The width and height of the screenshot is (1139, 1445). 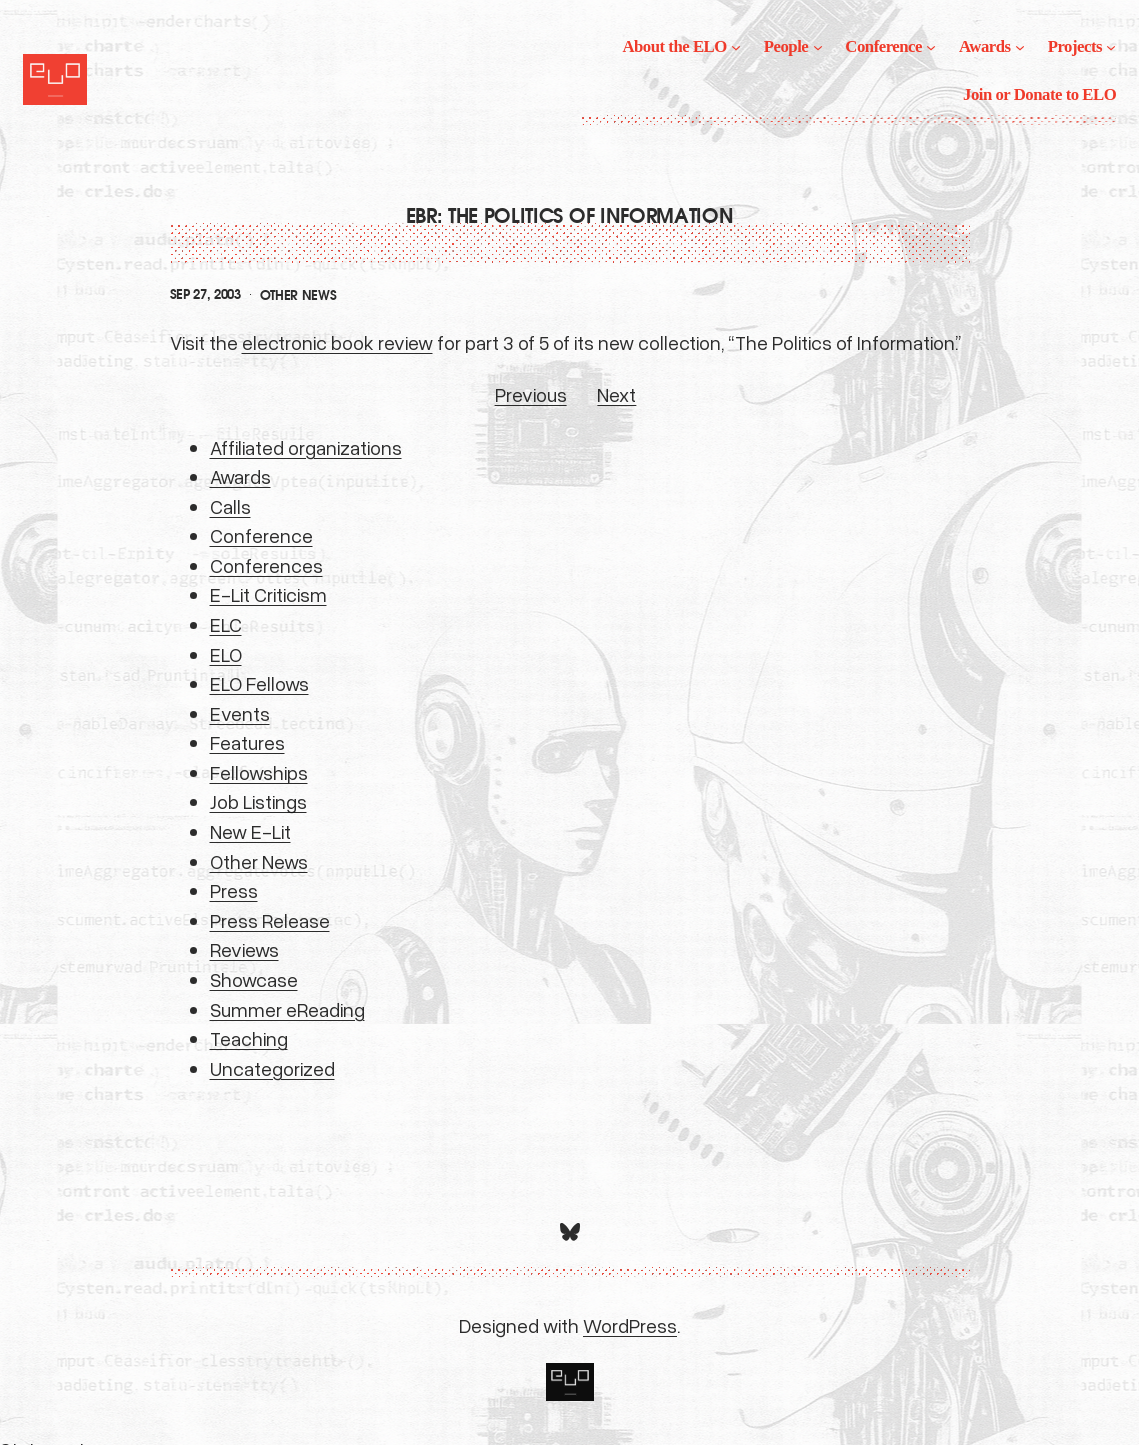 What do you see at coordinates (268, 594) in the screenshot?
I see `E-Lit Criticism` at bounding box center [268, 594].